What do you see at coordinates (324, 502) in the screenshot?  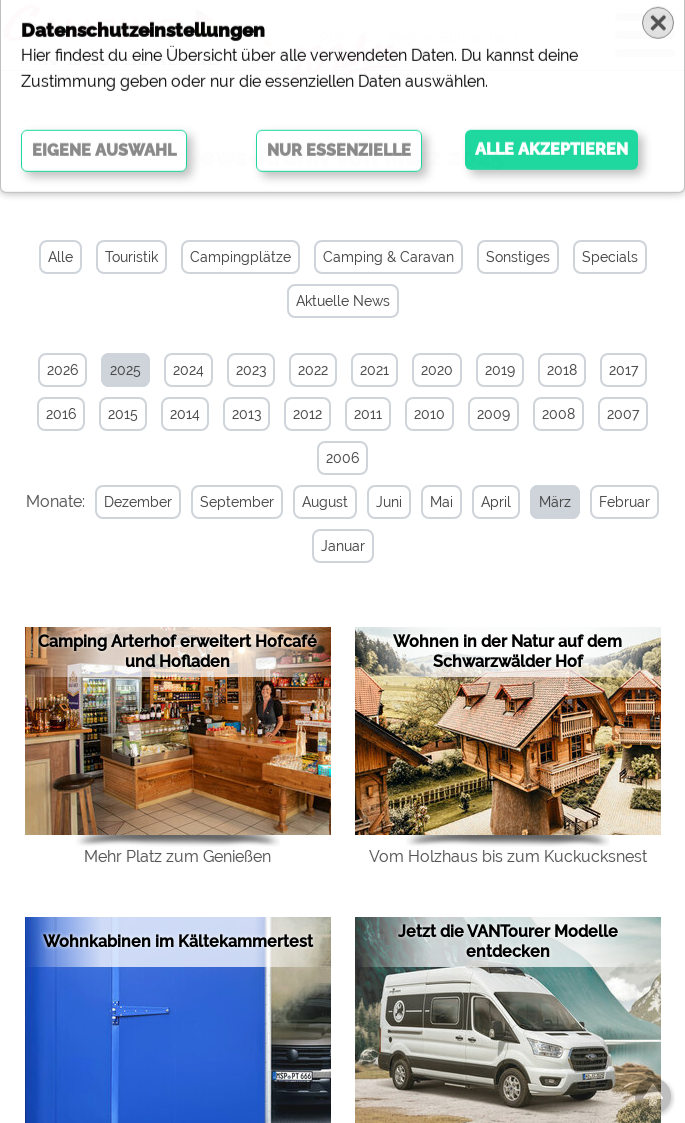 I see `August` at bounding box center [324, 502].